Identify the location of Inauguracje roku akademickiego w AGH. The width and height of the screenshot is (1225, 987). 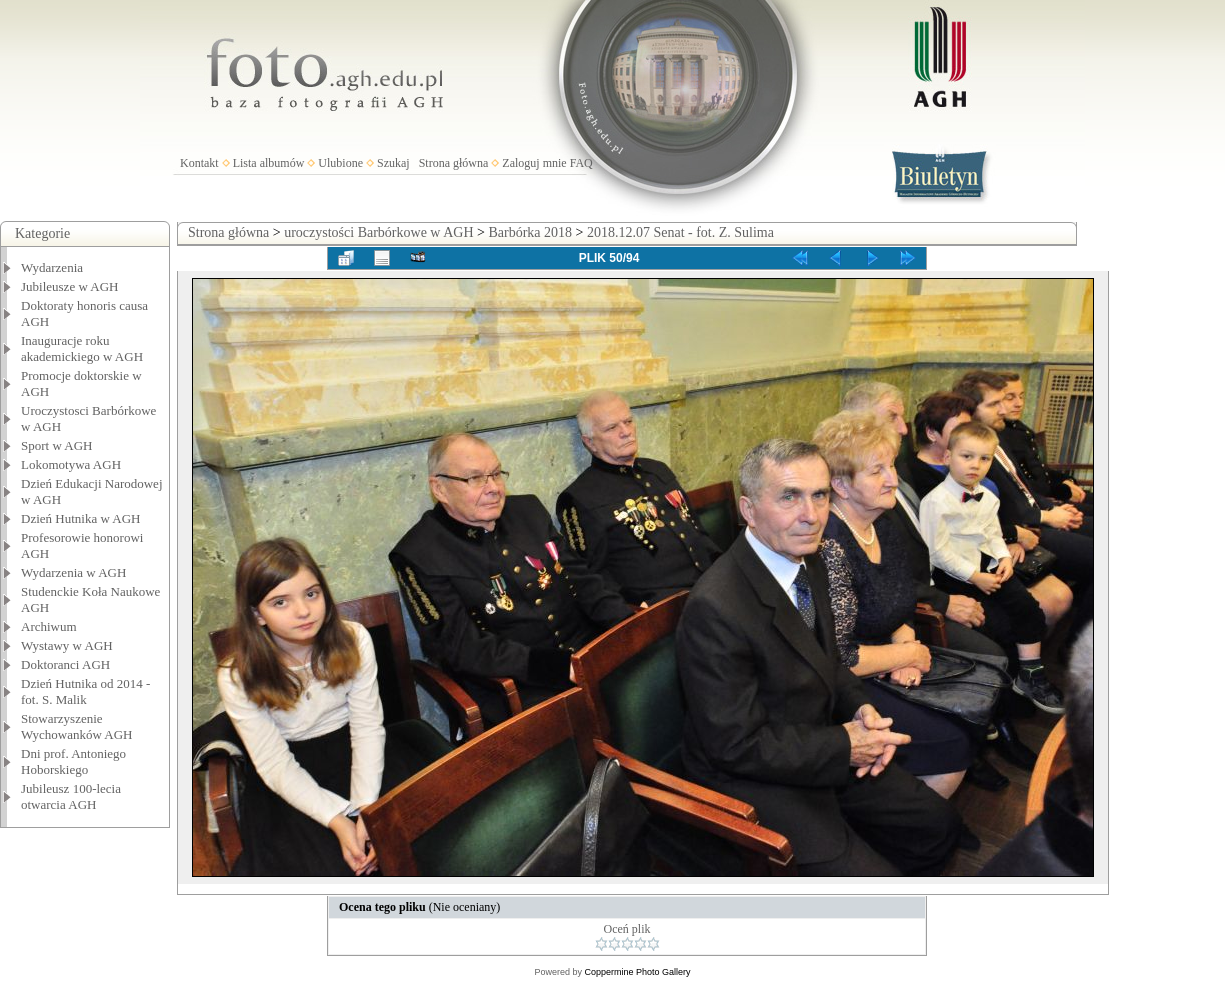
(82, 348).